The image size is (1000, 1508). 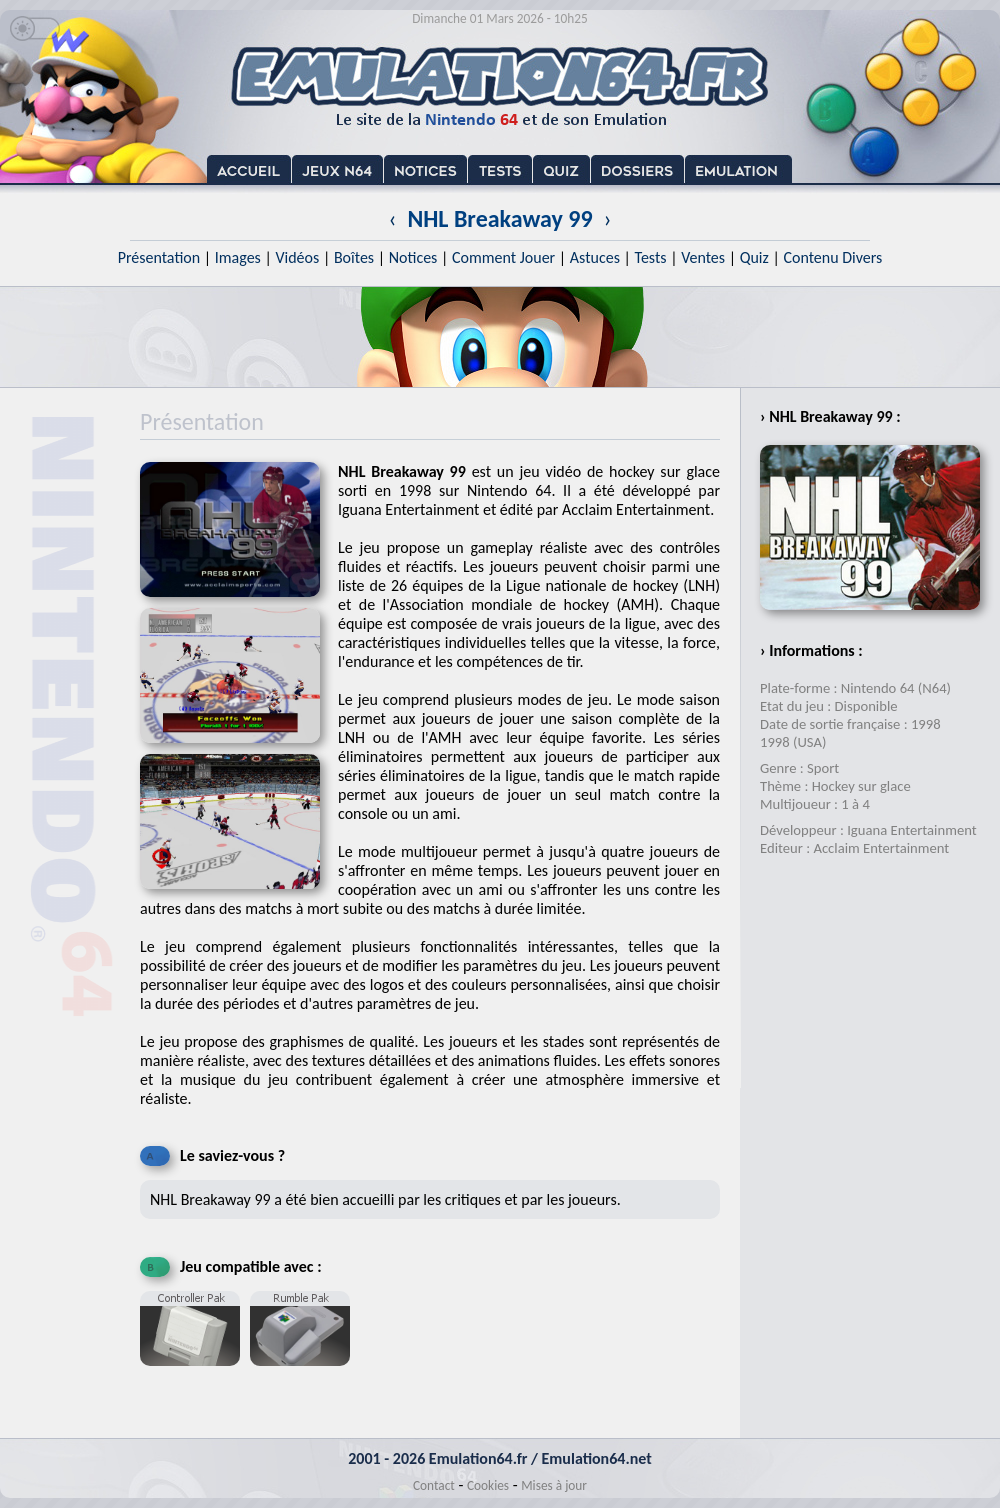 I want to click on Notices, so click(x=413, y=257).